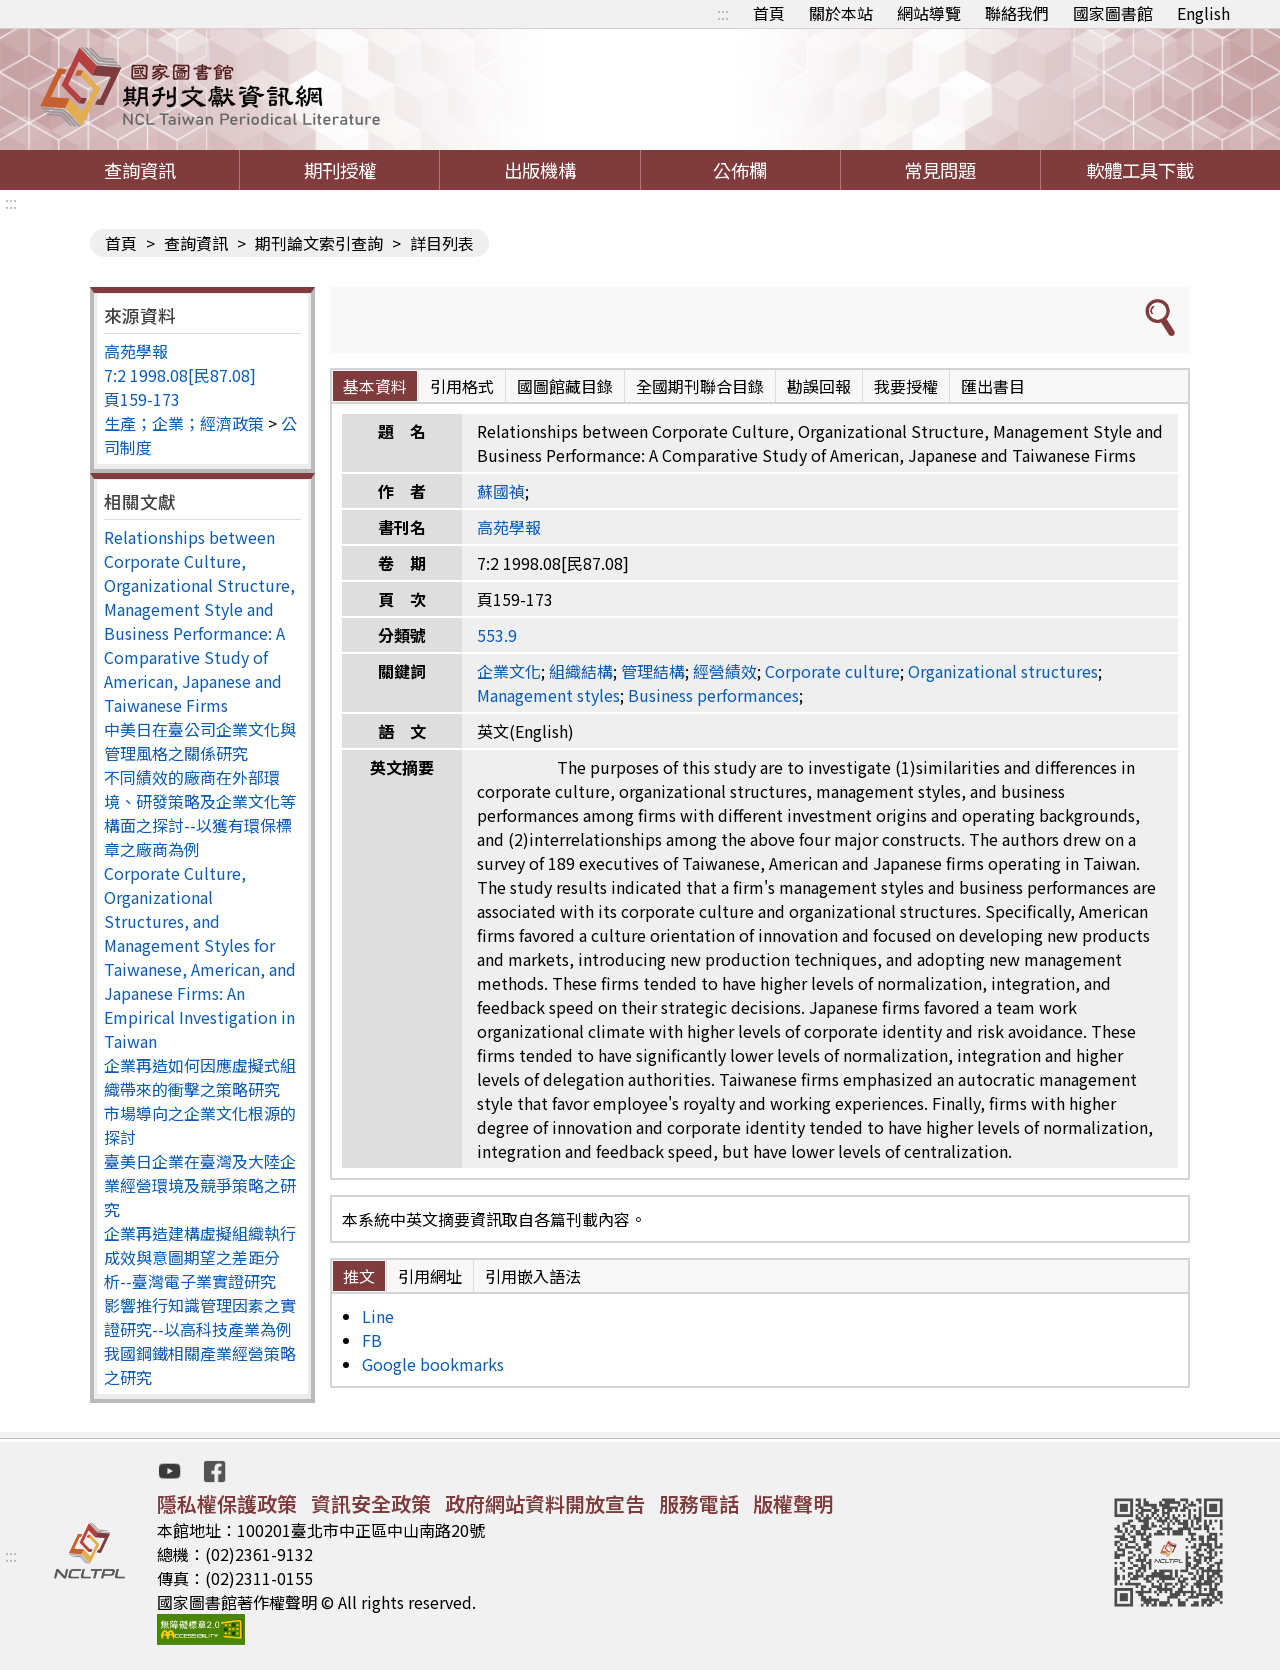 This screenshot has width=1280, height=1670. Describe the element at coordinates (200, 1185) in the screenshot. I see `臺美日企業在臺灣及大陸企業經營環境及競爭策略之研究` at that location.